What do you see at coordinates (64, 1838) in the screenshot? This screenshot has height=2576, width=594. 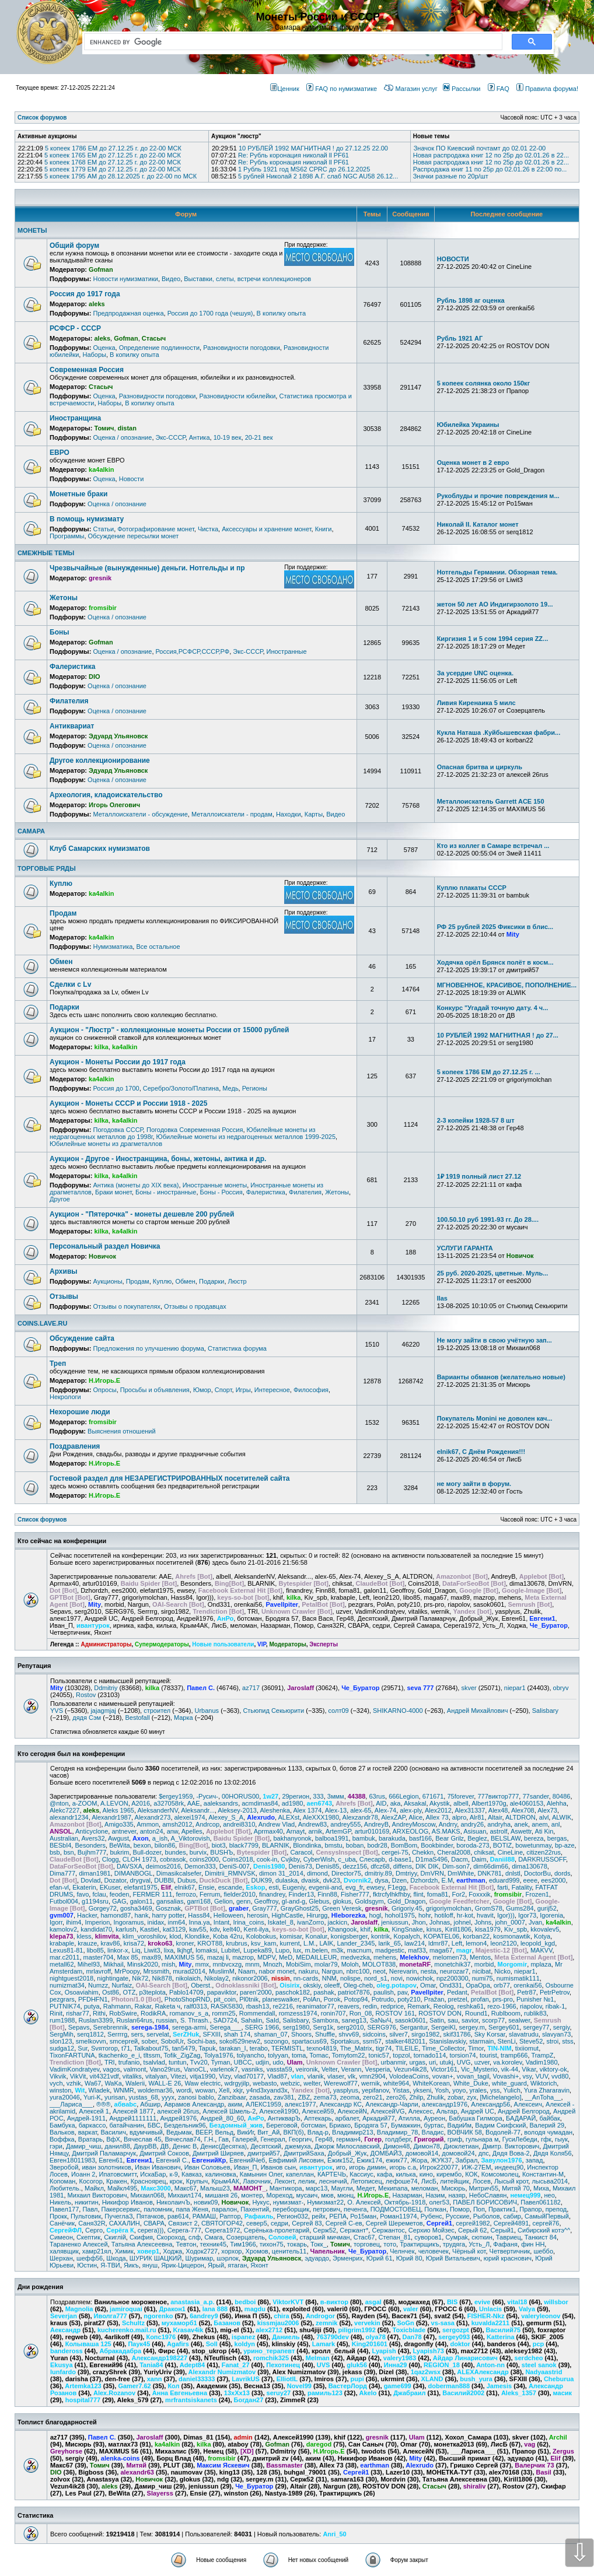 I see `Australian` at bounding box center [64, 1838].